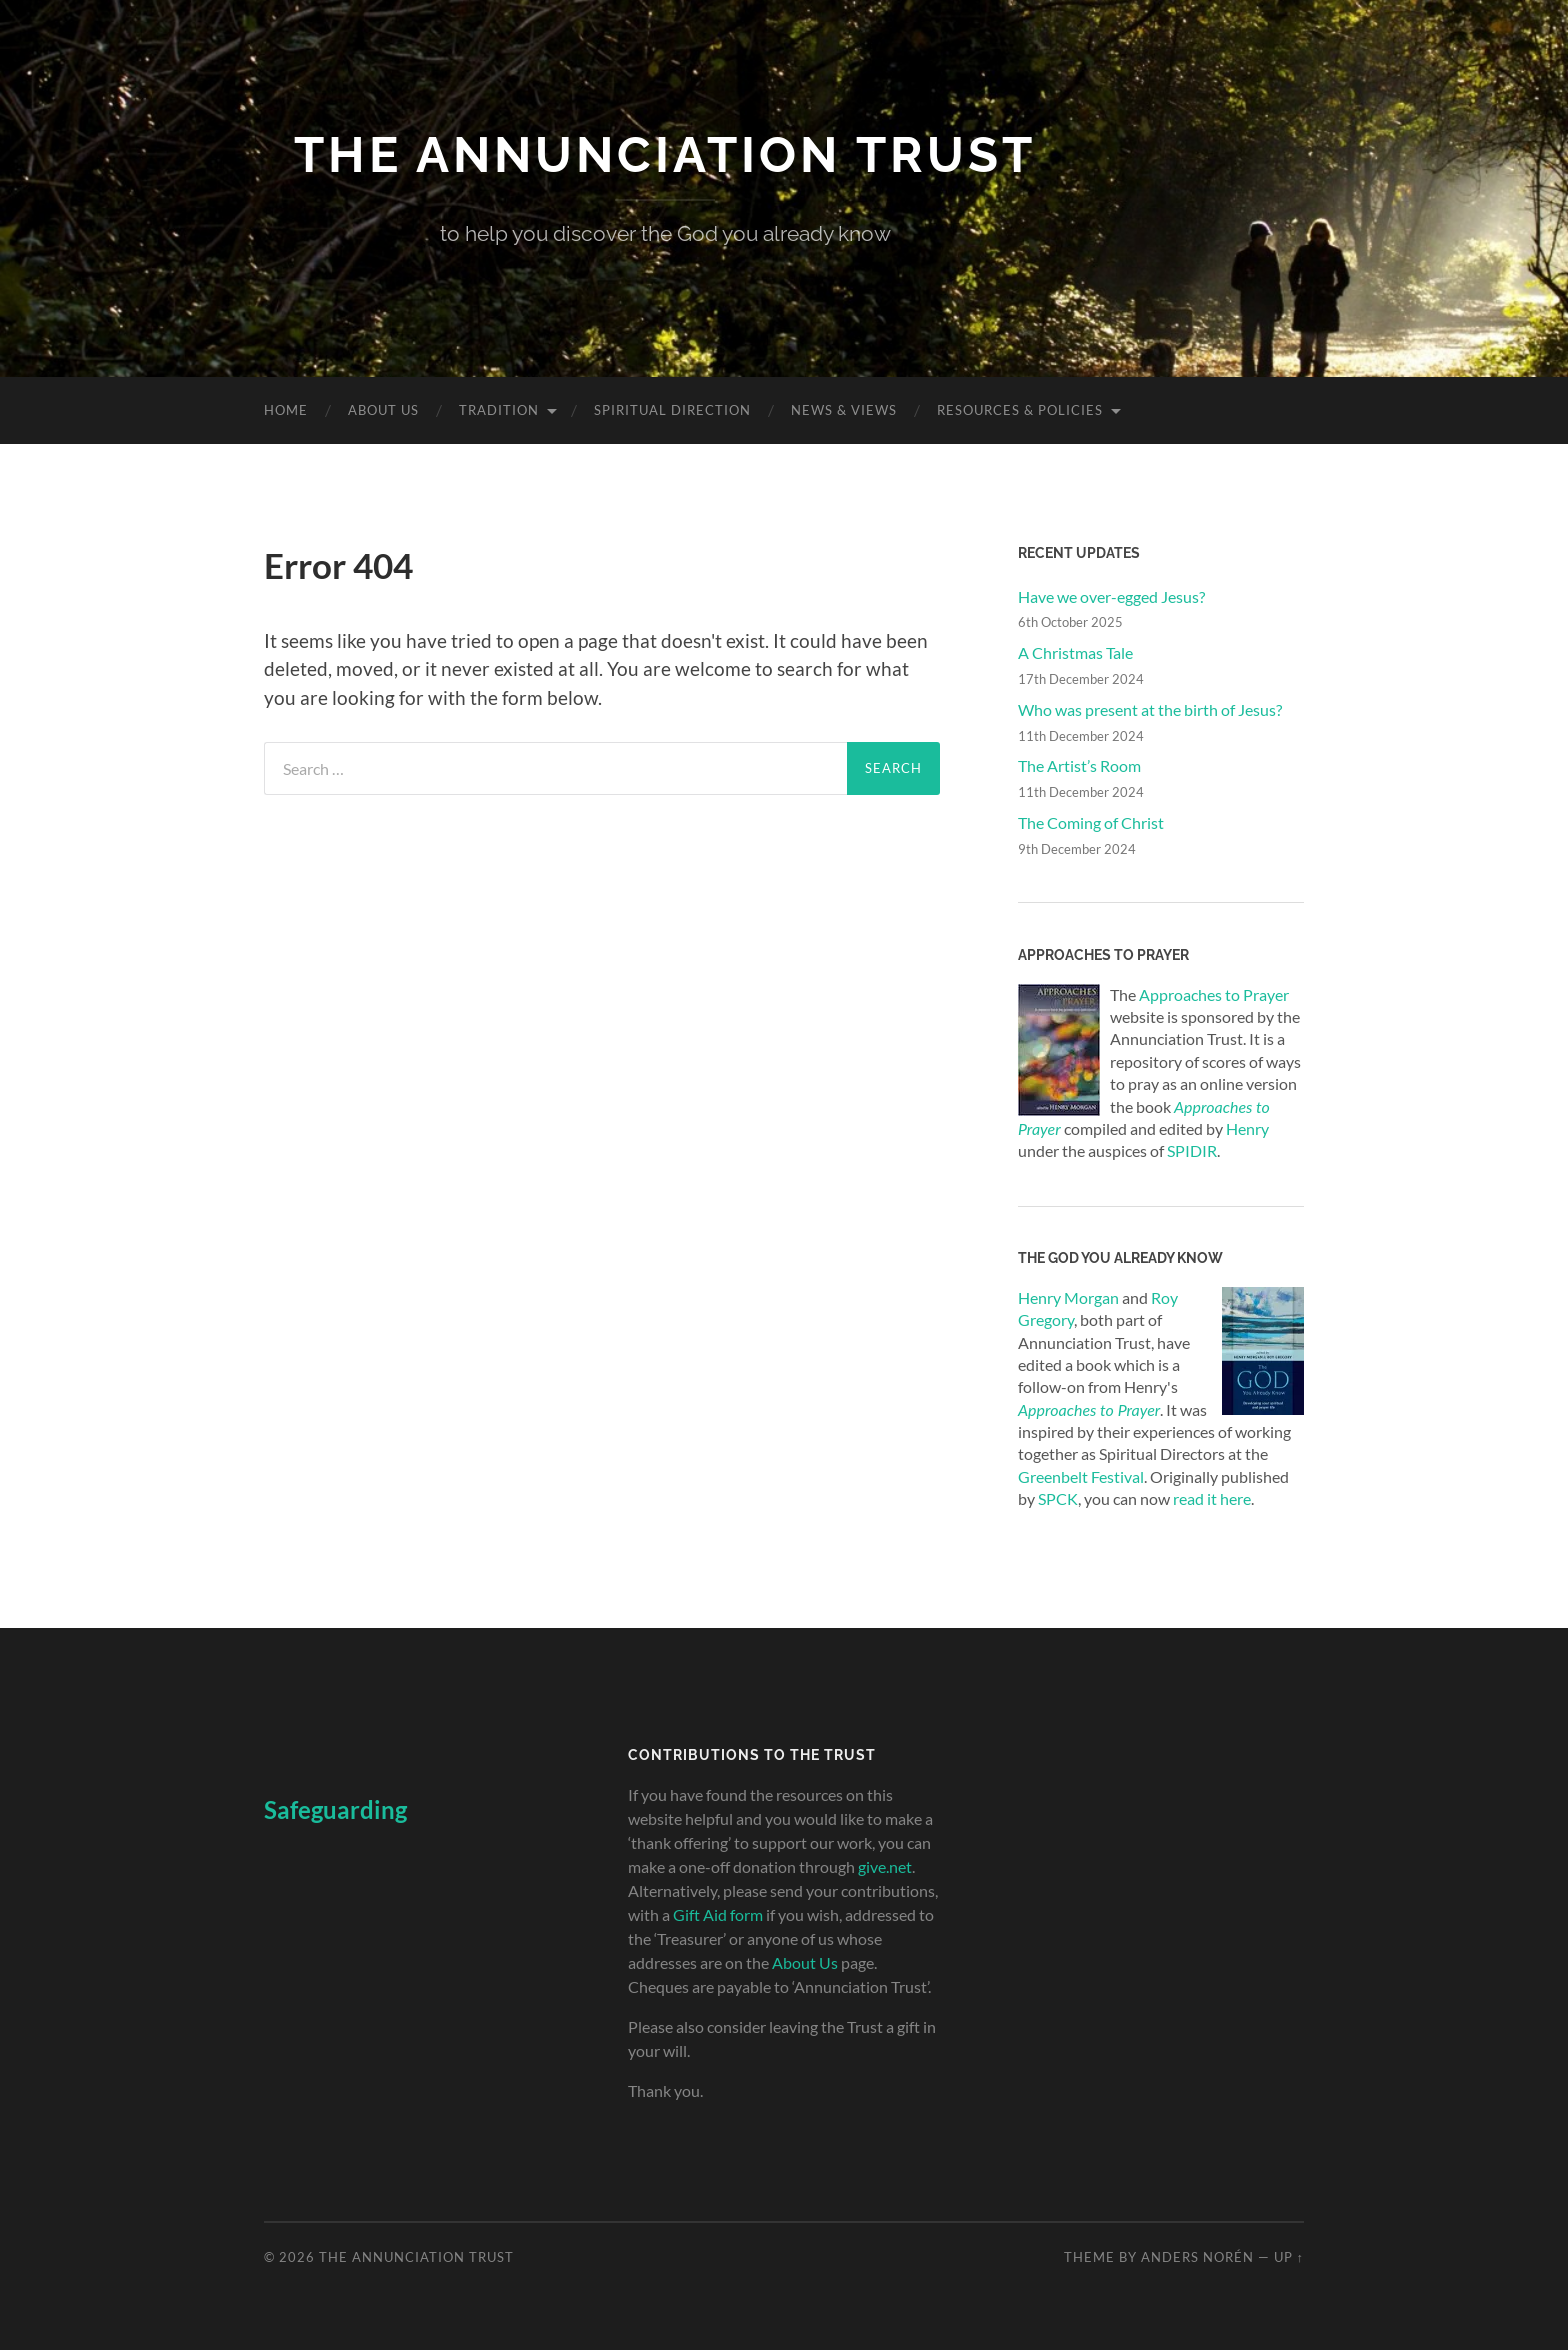 This screenshot has height=2350, width=1568. What do you see at coordinates (1197, 2257) in the screenshot?
I see `Anders Norén` at bounding box center [1197, 2257].